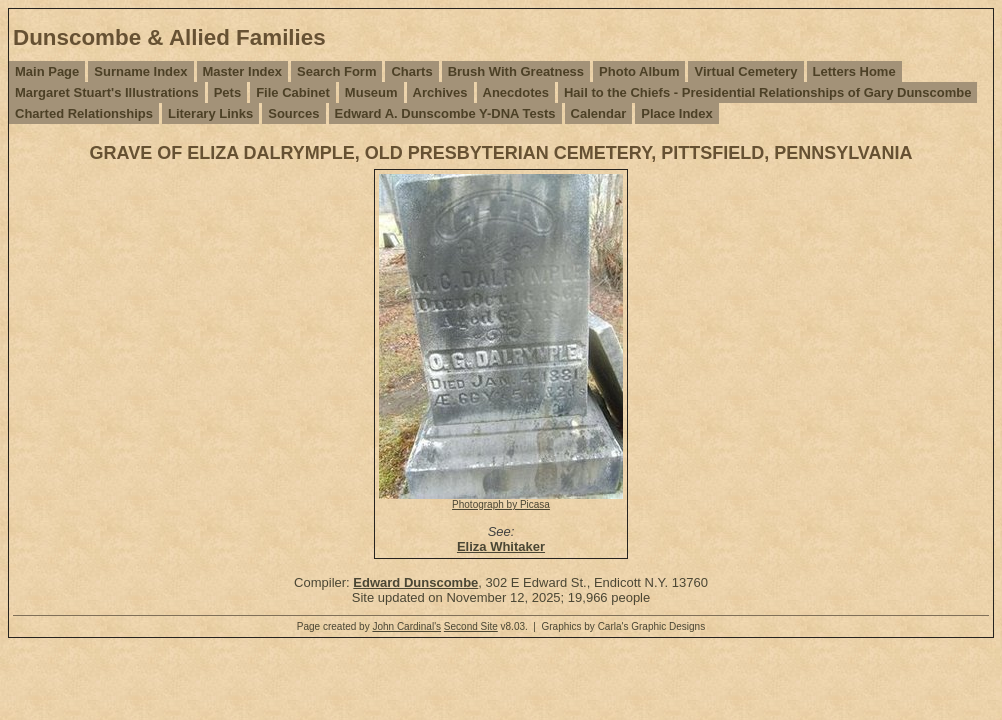 This screenshot has height=720, width=1002. Describe the element at coordinates (516, 92) in the screenshot. I see `Anecdotes` at that location.